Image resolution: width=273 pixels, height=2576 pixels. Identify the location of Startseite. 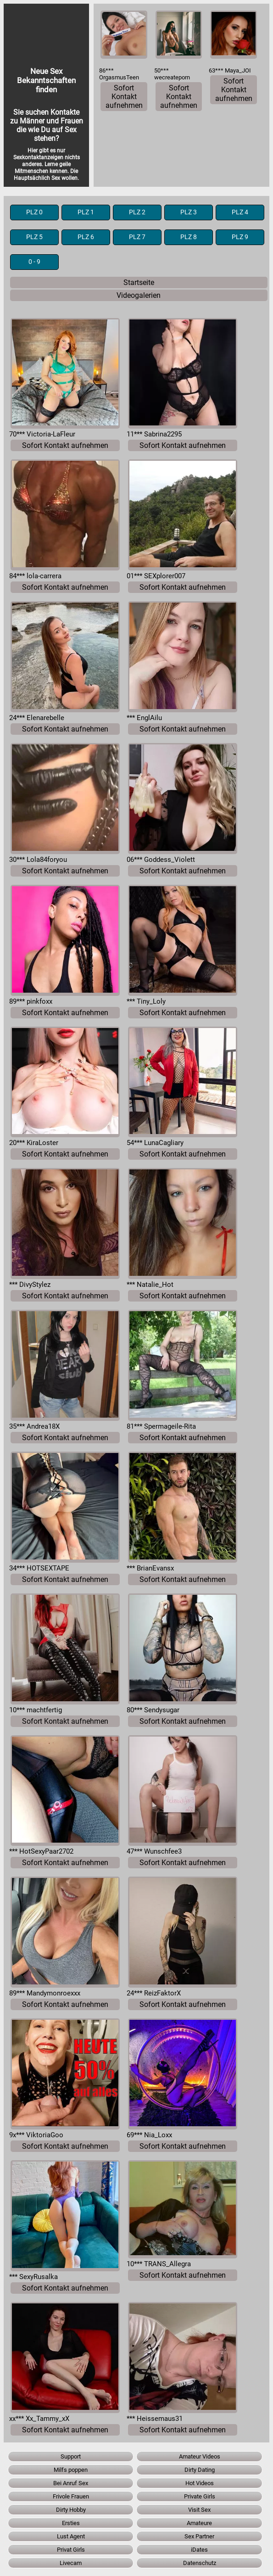
(138, 282).